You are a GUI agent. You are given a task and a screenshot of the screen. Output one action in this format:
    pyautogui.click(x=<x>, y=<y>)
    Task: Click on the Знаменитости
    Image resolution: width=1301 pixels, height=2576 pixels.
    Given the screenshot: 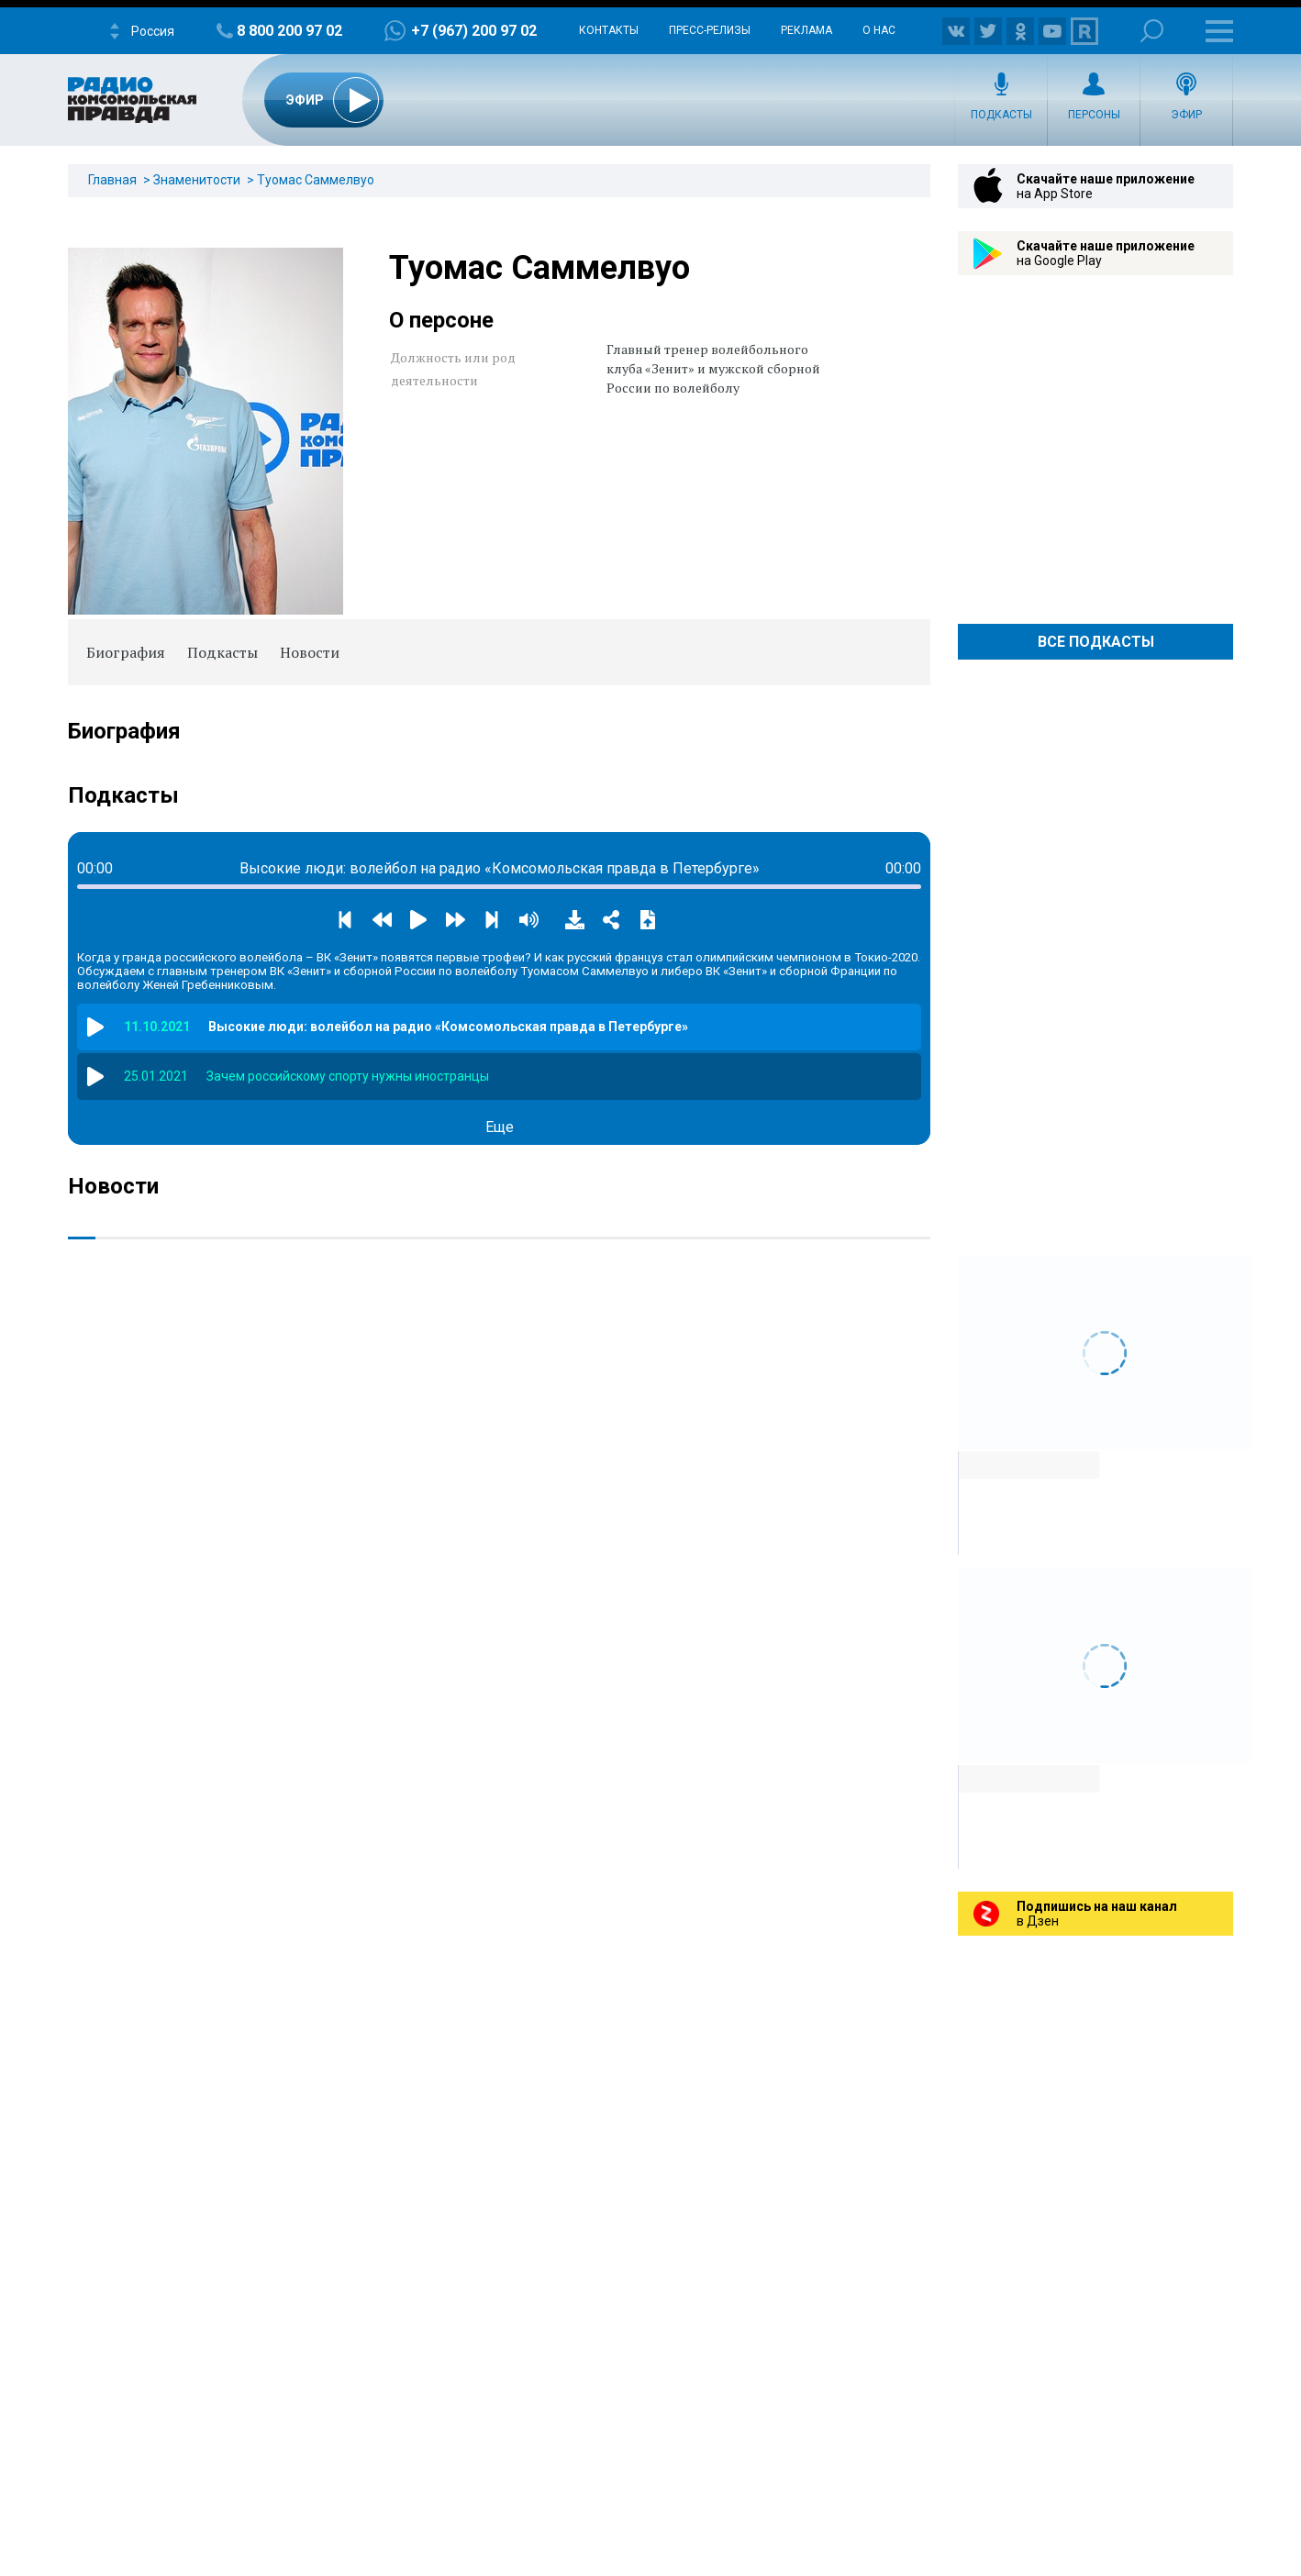 What is the action you would take?
    pyautogui.click(x=196, y=179)
    